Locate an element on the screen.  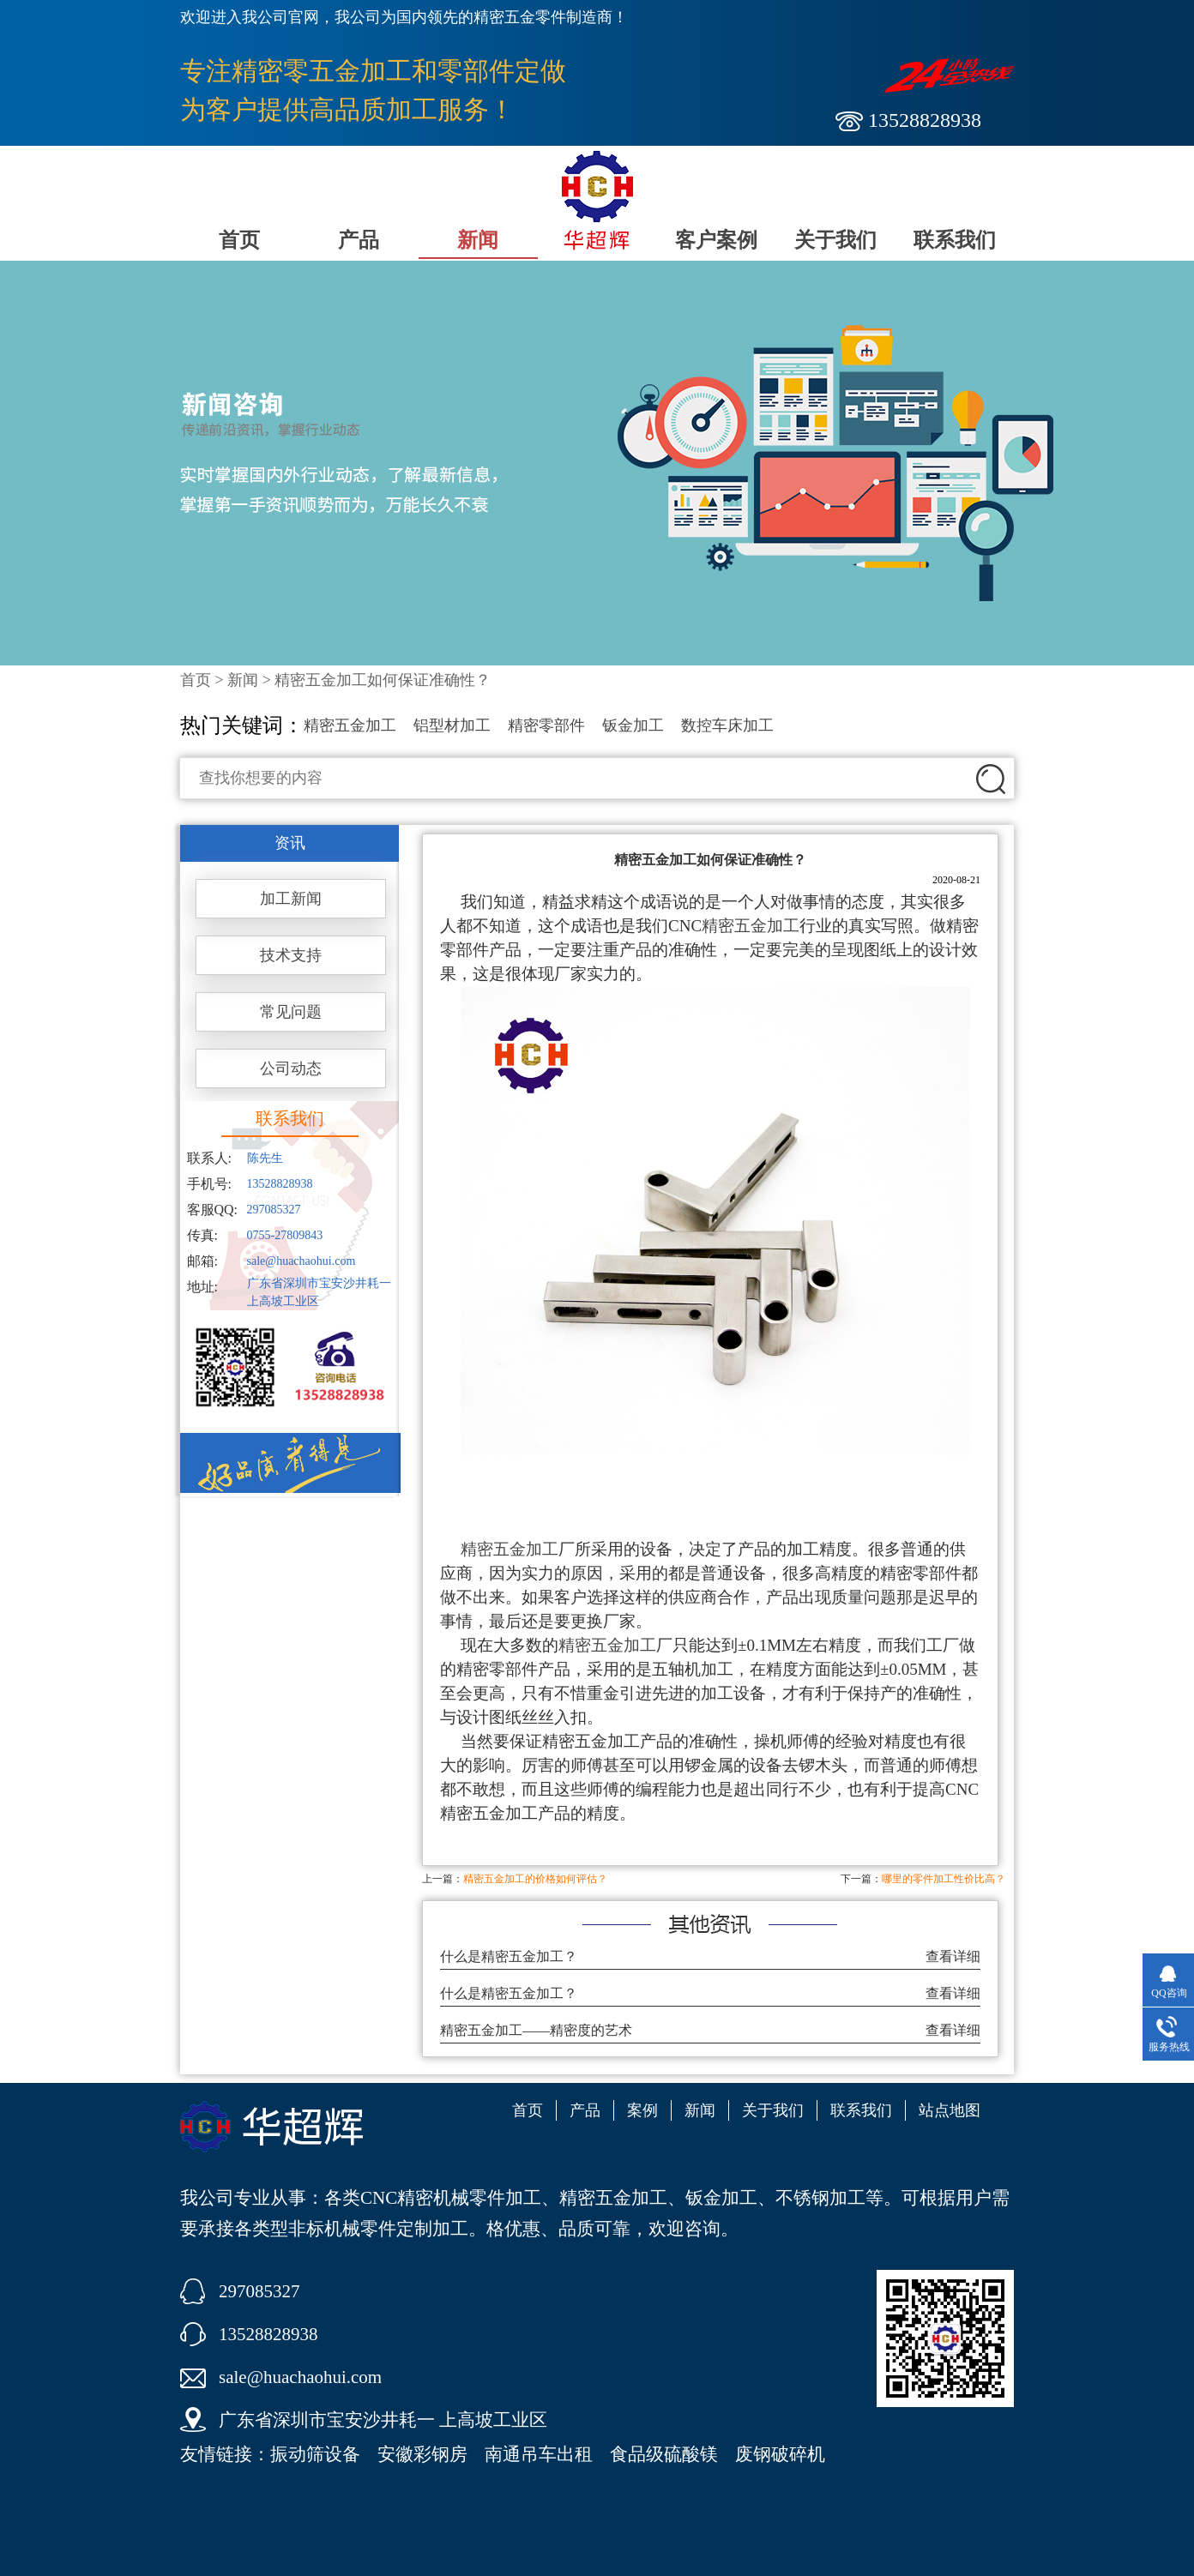
首页 is located at coordinates (239, 240).